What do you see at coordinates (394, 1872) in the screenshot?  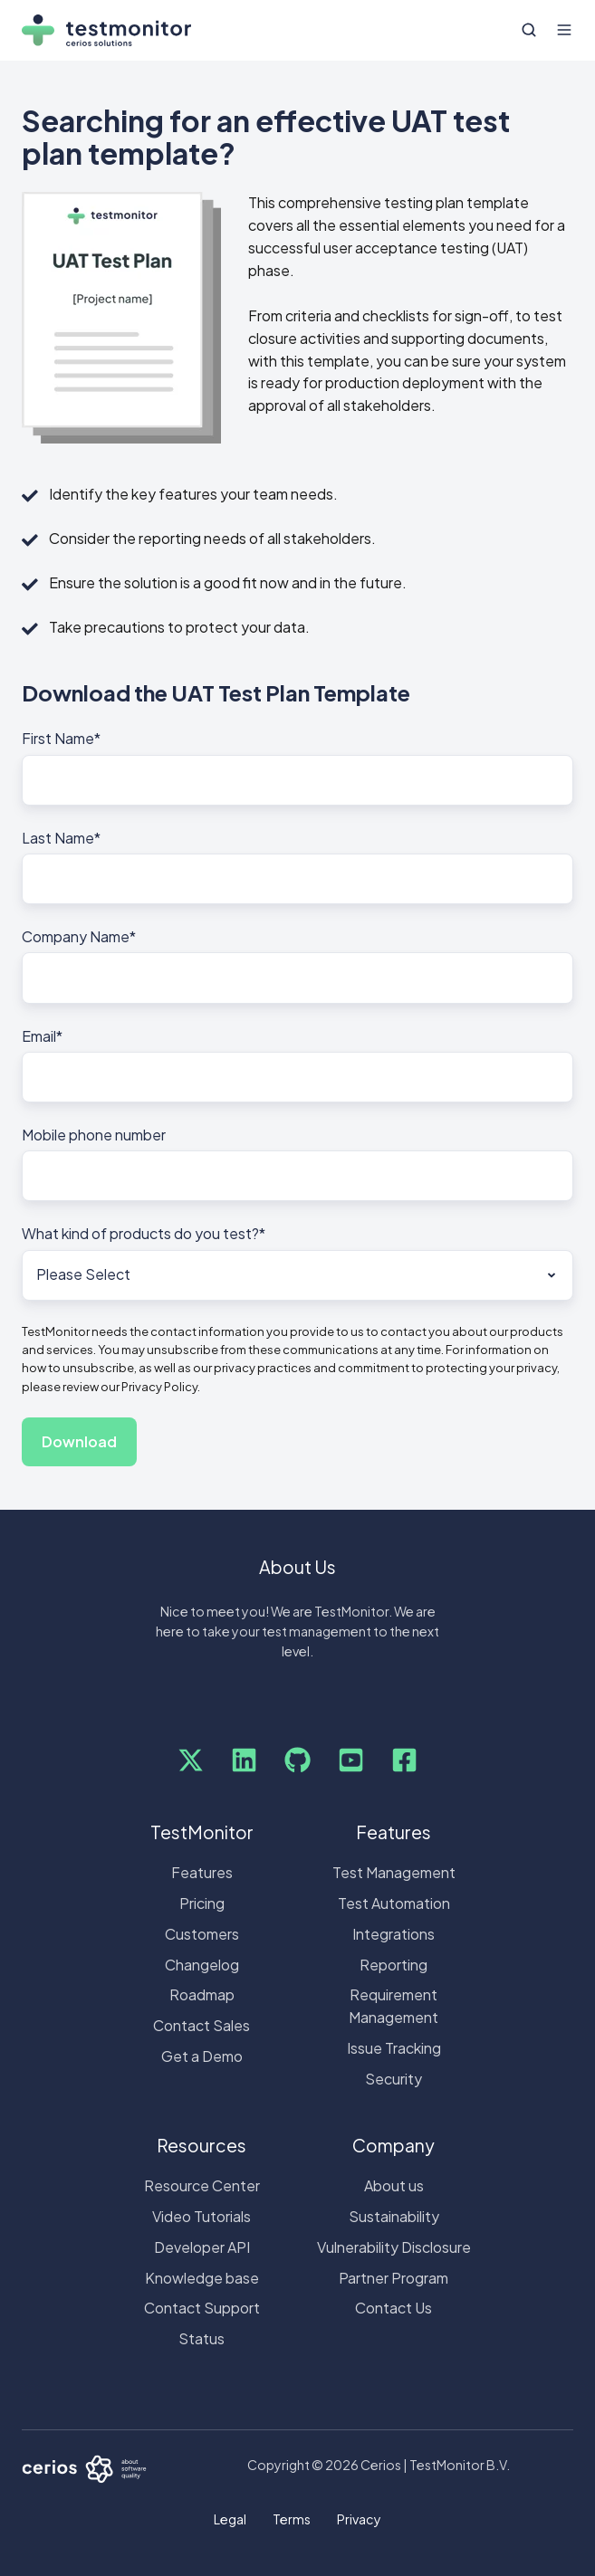 I see `Test Management` at bounding box center [394, 1872].